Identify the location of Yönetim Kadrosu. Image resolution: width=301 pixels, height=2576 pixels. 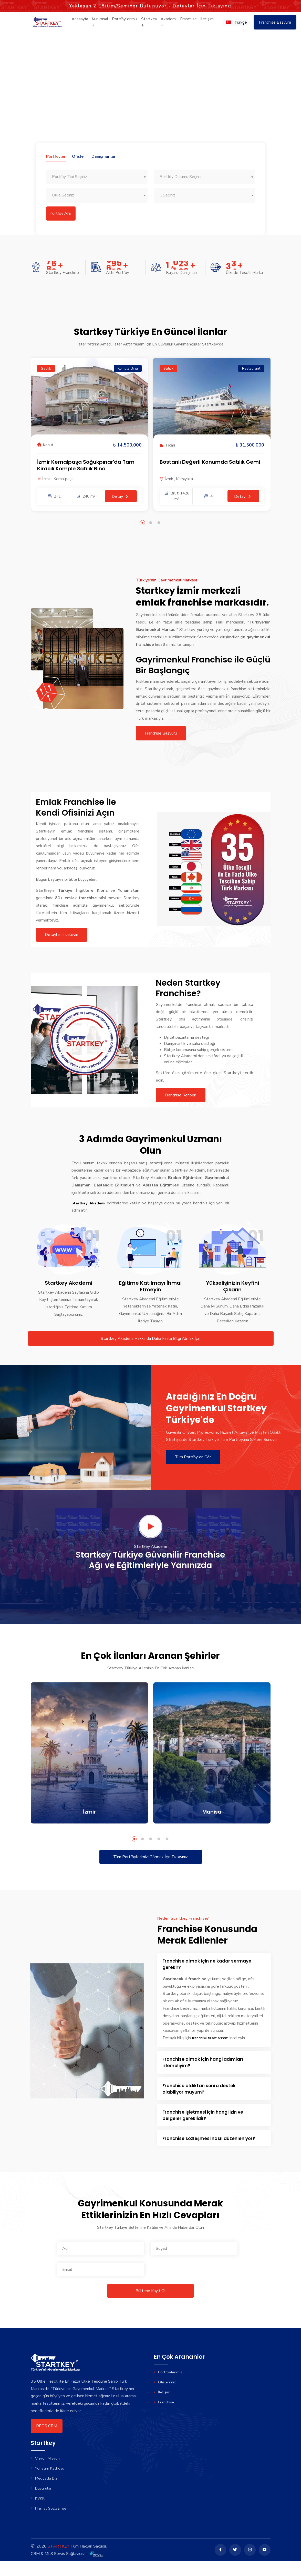
(48, 2483).